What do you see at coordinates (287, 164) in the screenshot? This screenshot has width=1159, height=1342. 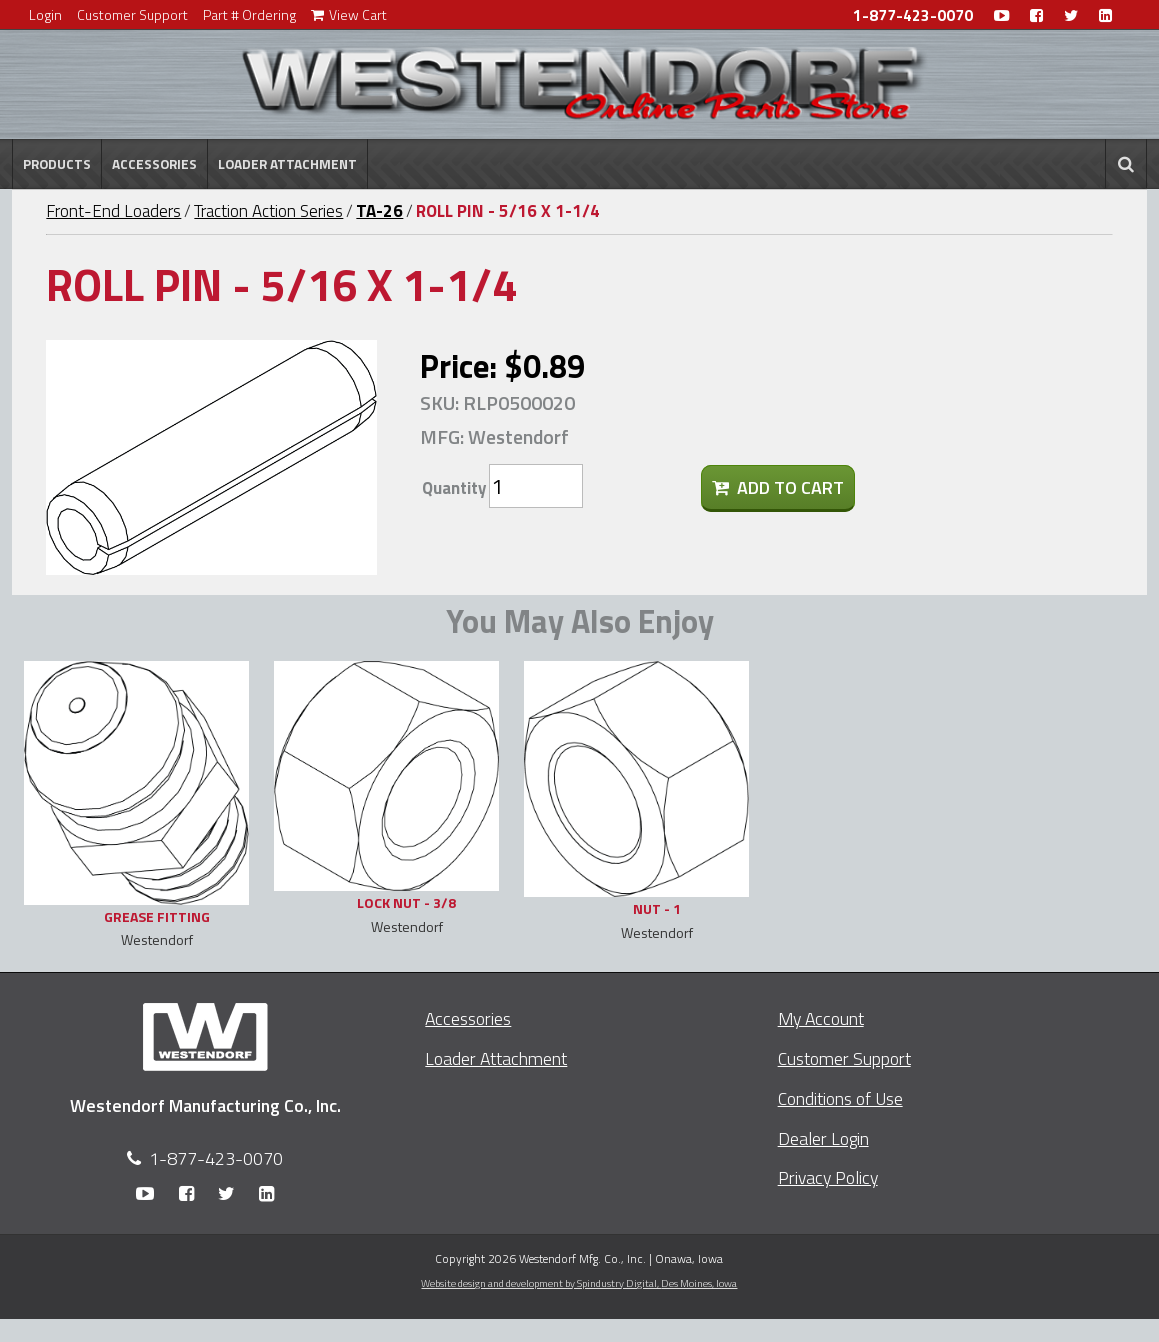 I see `Loader Attachment` at bounding box center [287, 164].